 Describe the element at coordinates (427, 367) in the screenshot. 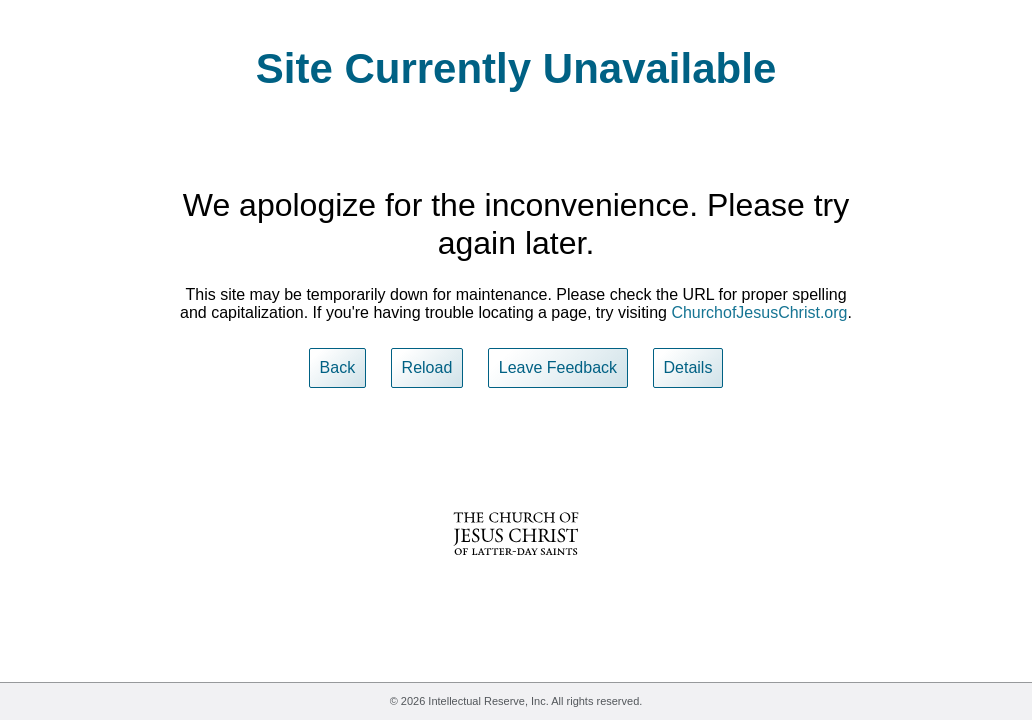

I see `Reload` at that location.